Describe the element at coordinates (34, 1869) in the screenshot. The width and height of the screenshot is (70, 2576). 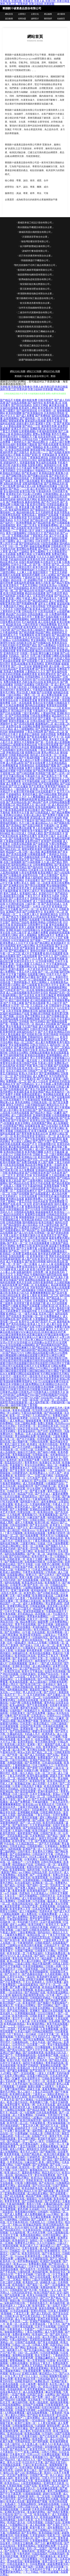
I see `福利所导航` at that location.